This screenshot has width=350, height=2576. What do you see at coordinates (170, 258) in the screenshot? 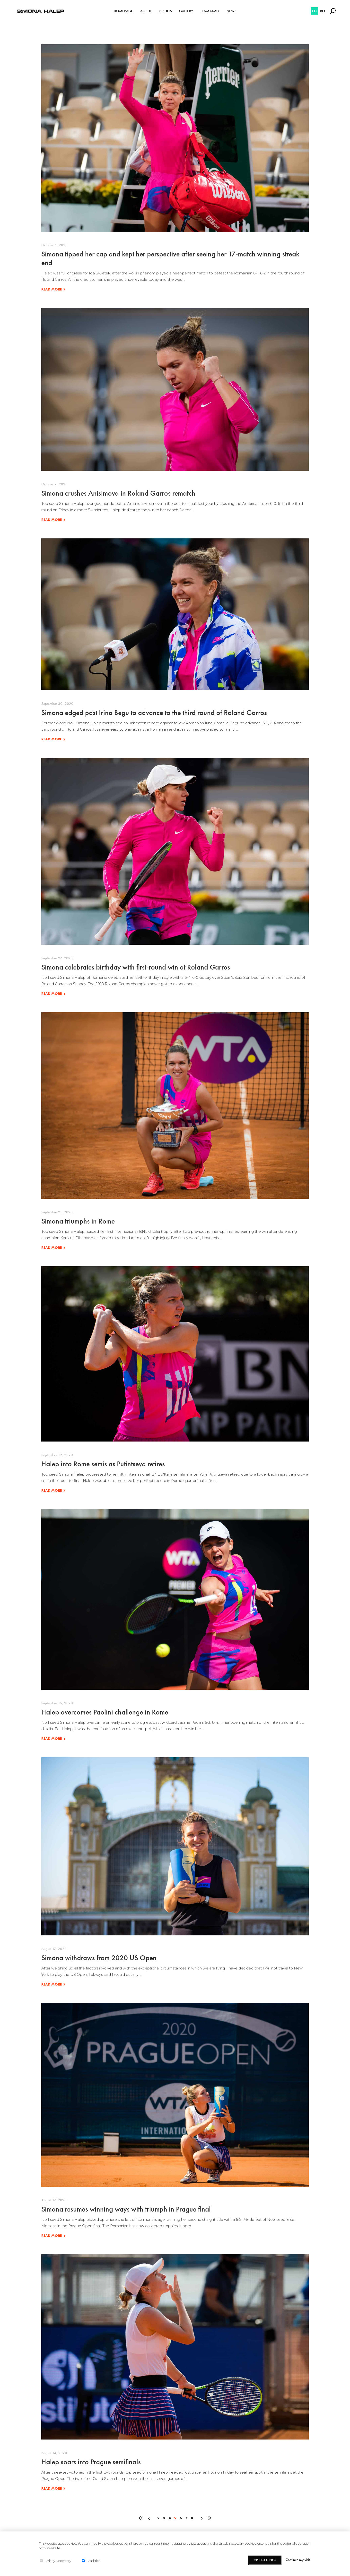
I see `Simona tipped her cap and kept her perspective after seeing her 17-match winning streak end` at bounding box center [170, 258].